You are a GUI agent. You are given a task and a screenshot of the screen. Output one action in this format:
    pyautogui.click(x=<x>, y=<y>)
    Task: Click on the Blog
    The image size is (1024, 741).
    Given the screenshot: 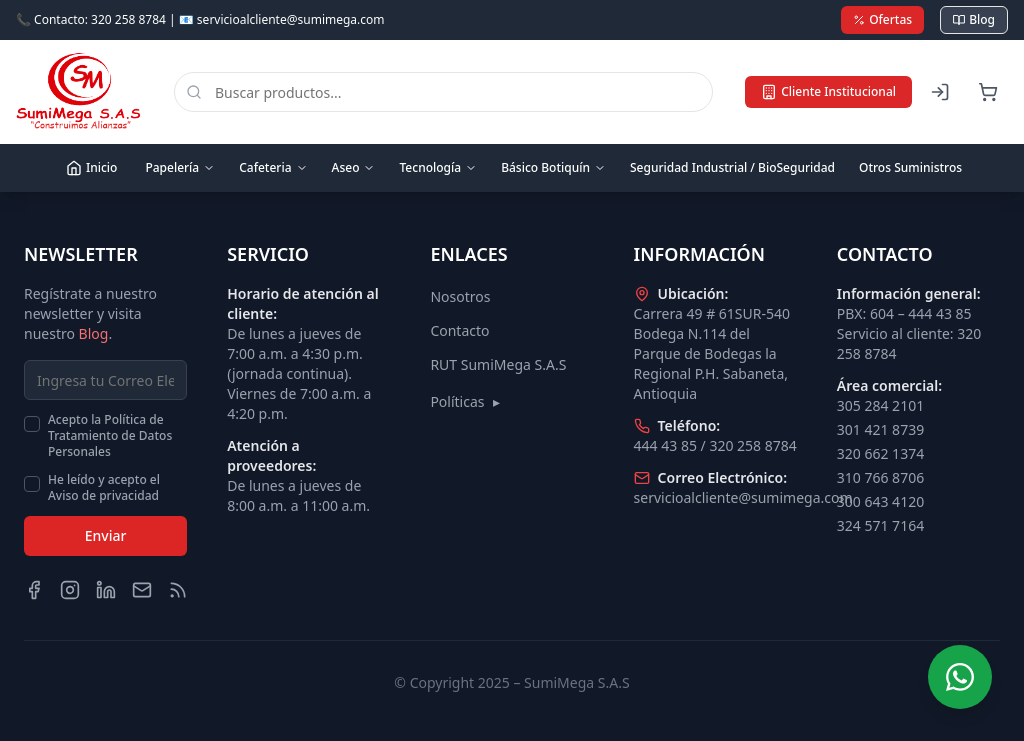 What is the action you would take?
    pyautogui.click(x=974, y=19)
    